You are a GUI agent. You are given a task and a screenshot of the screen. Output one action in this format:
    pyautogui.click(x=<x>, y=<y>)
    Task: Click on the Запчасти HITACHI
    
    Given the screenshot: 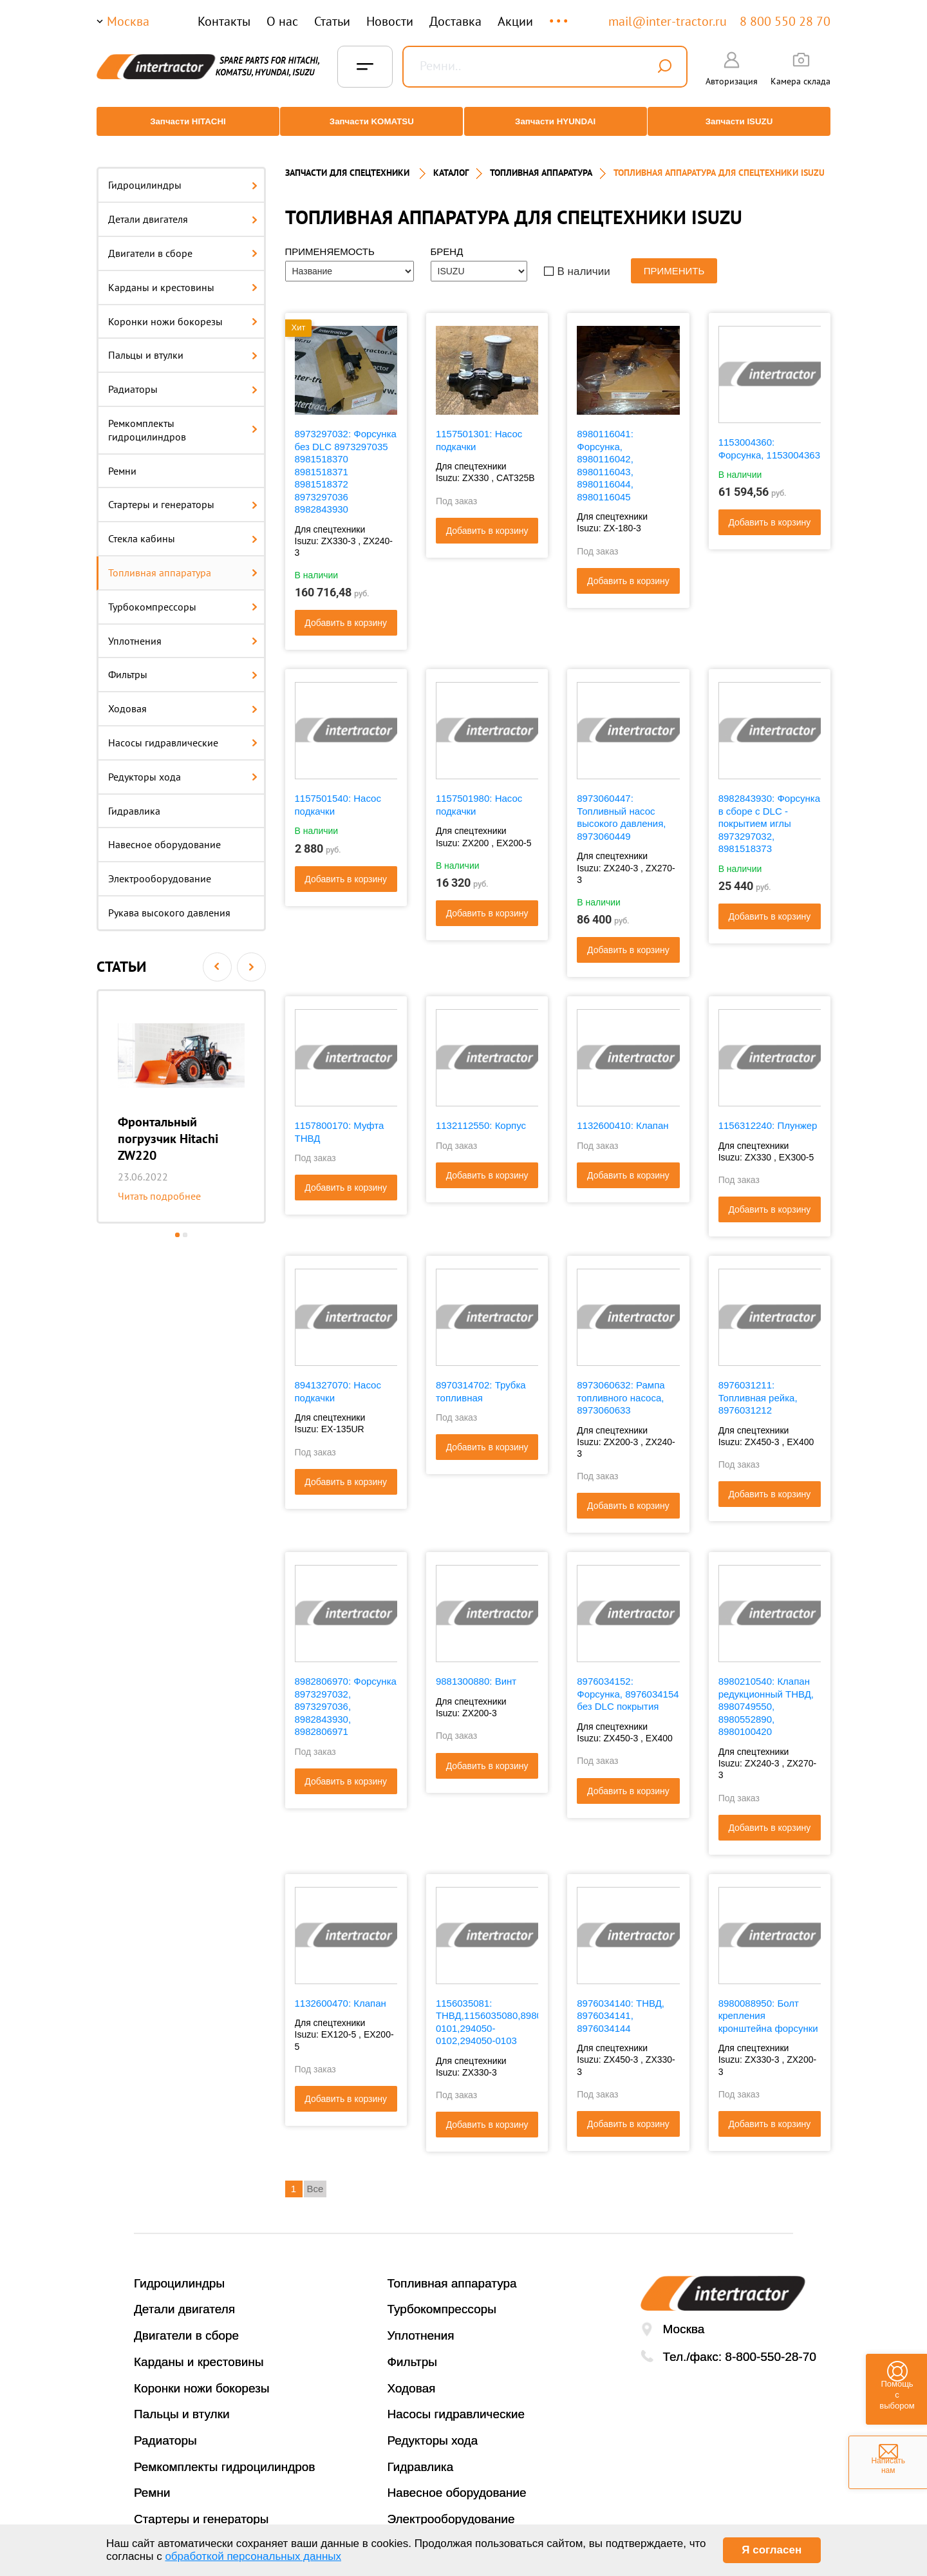 What is the action you would take?
    pyautogui.click(x=183, y=121)
    